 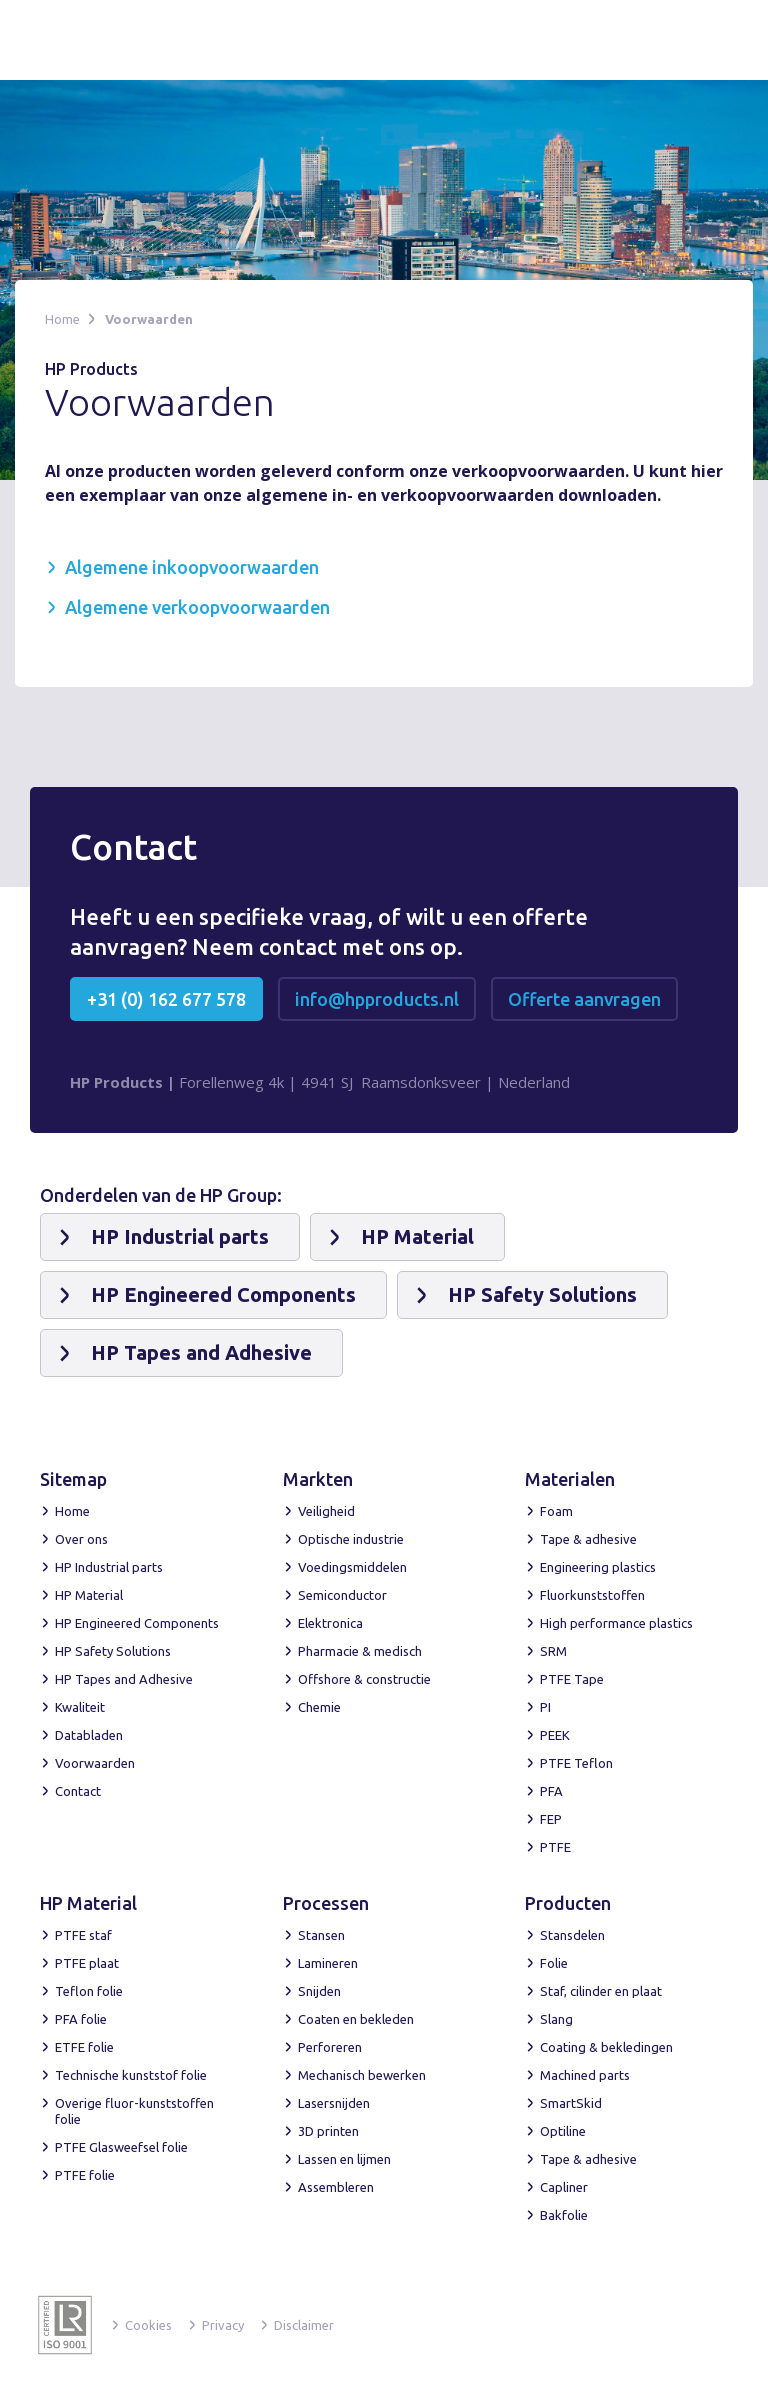 I want to click on Tape & adhesive, so click(x=588, y=1539).